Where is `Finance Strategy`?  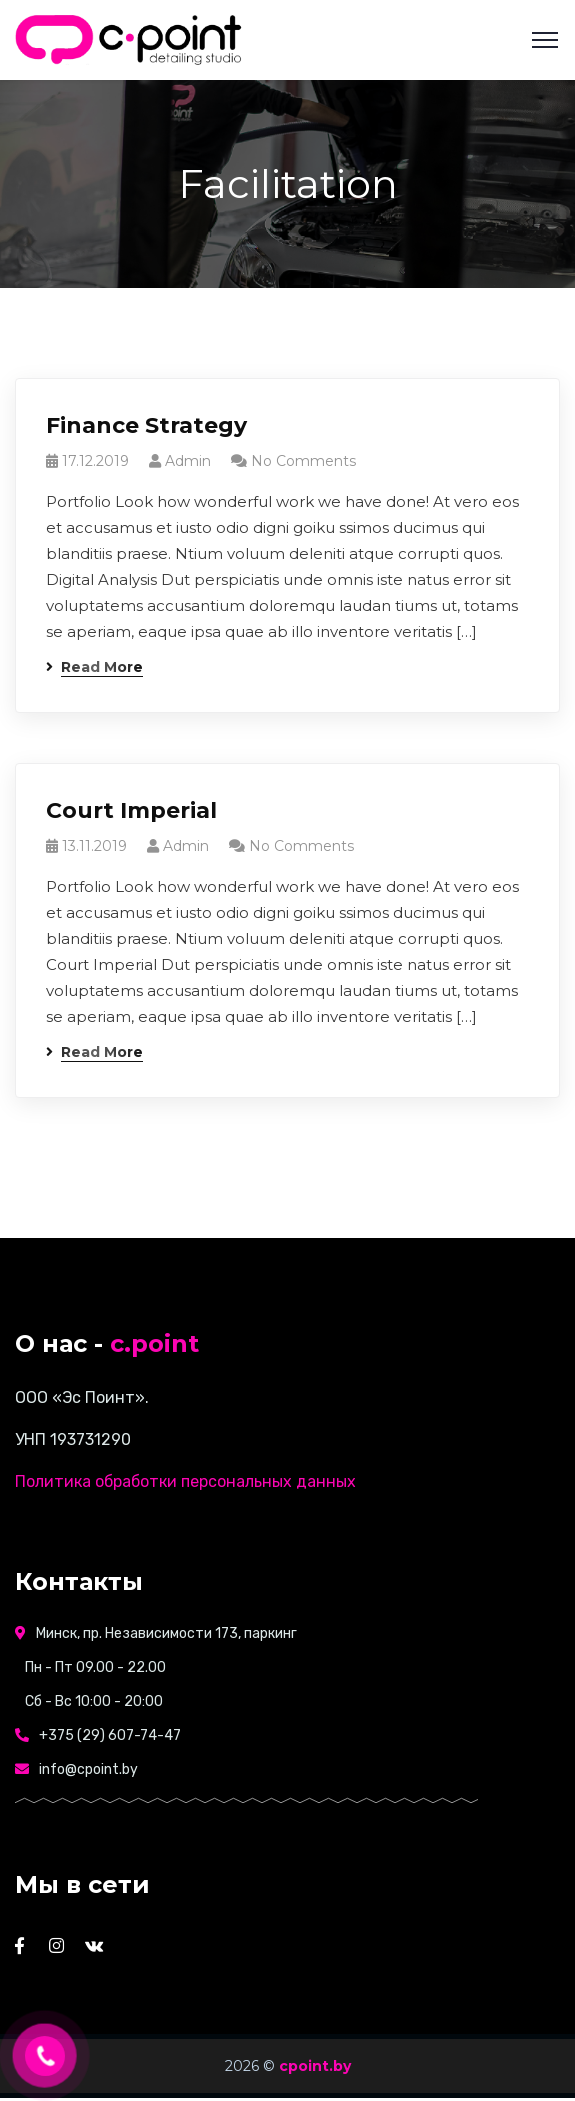
Finance Strategy is located at coordinates (146, 425).